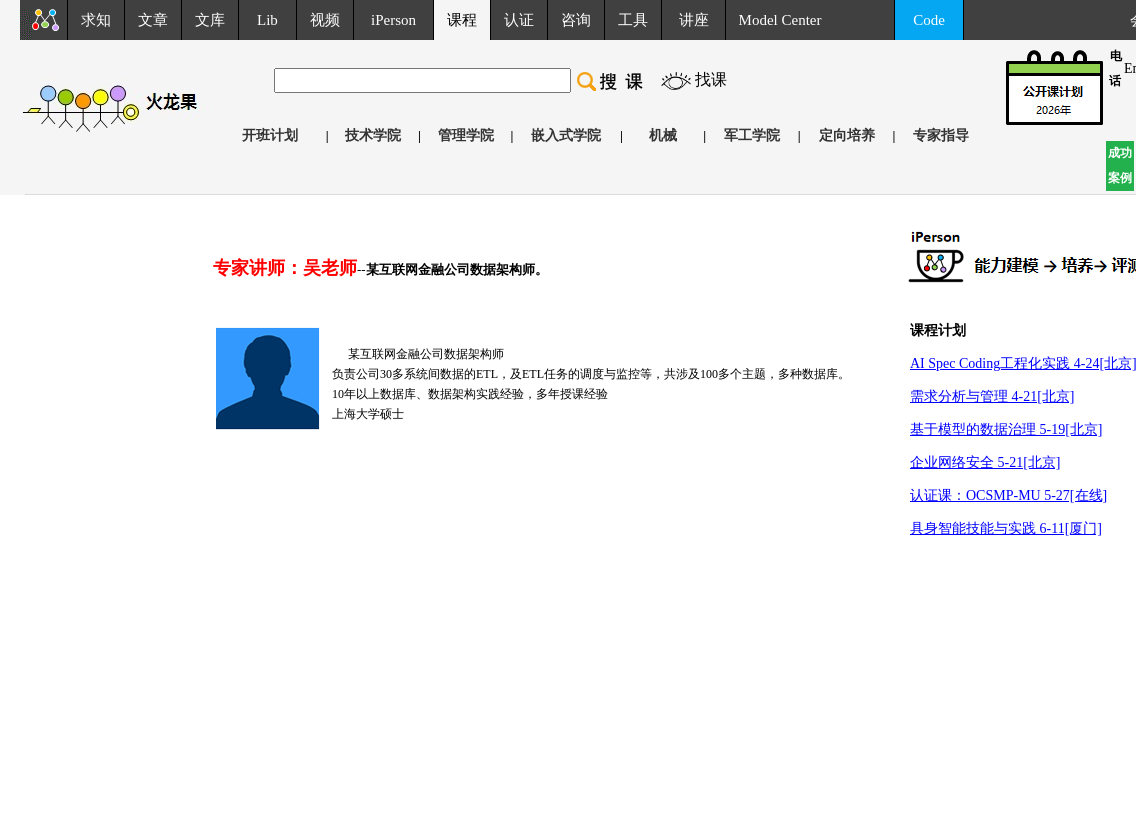  Describe the element at coordinates (325, 20) in the screenshot. I see `视频` at that location.